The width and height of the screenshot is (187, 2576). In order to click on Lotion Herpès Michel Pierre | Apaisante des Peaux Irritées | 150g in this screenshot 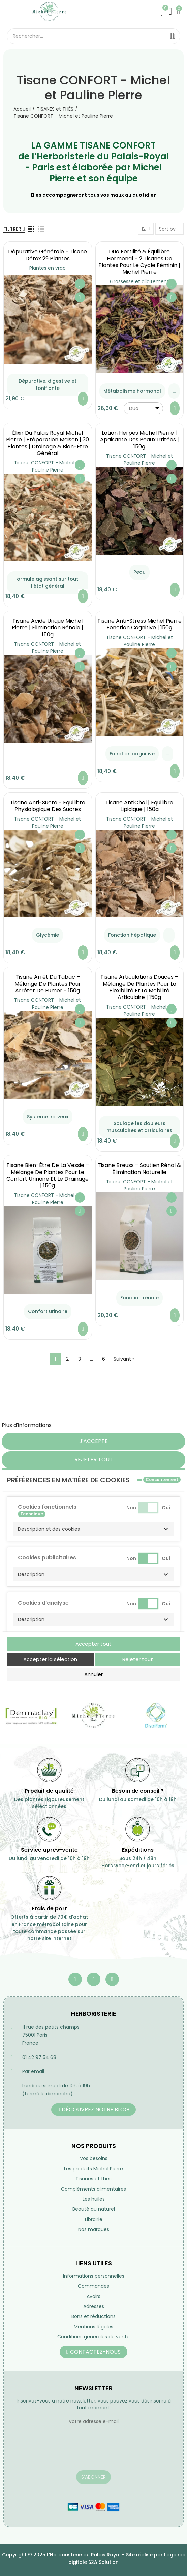, I will do `click(139, 439)`.